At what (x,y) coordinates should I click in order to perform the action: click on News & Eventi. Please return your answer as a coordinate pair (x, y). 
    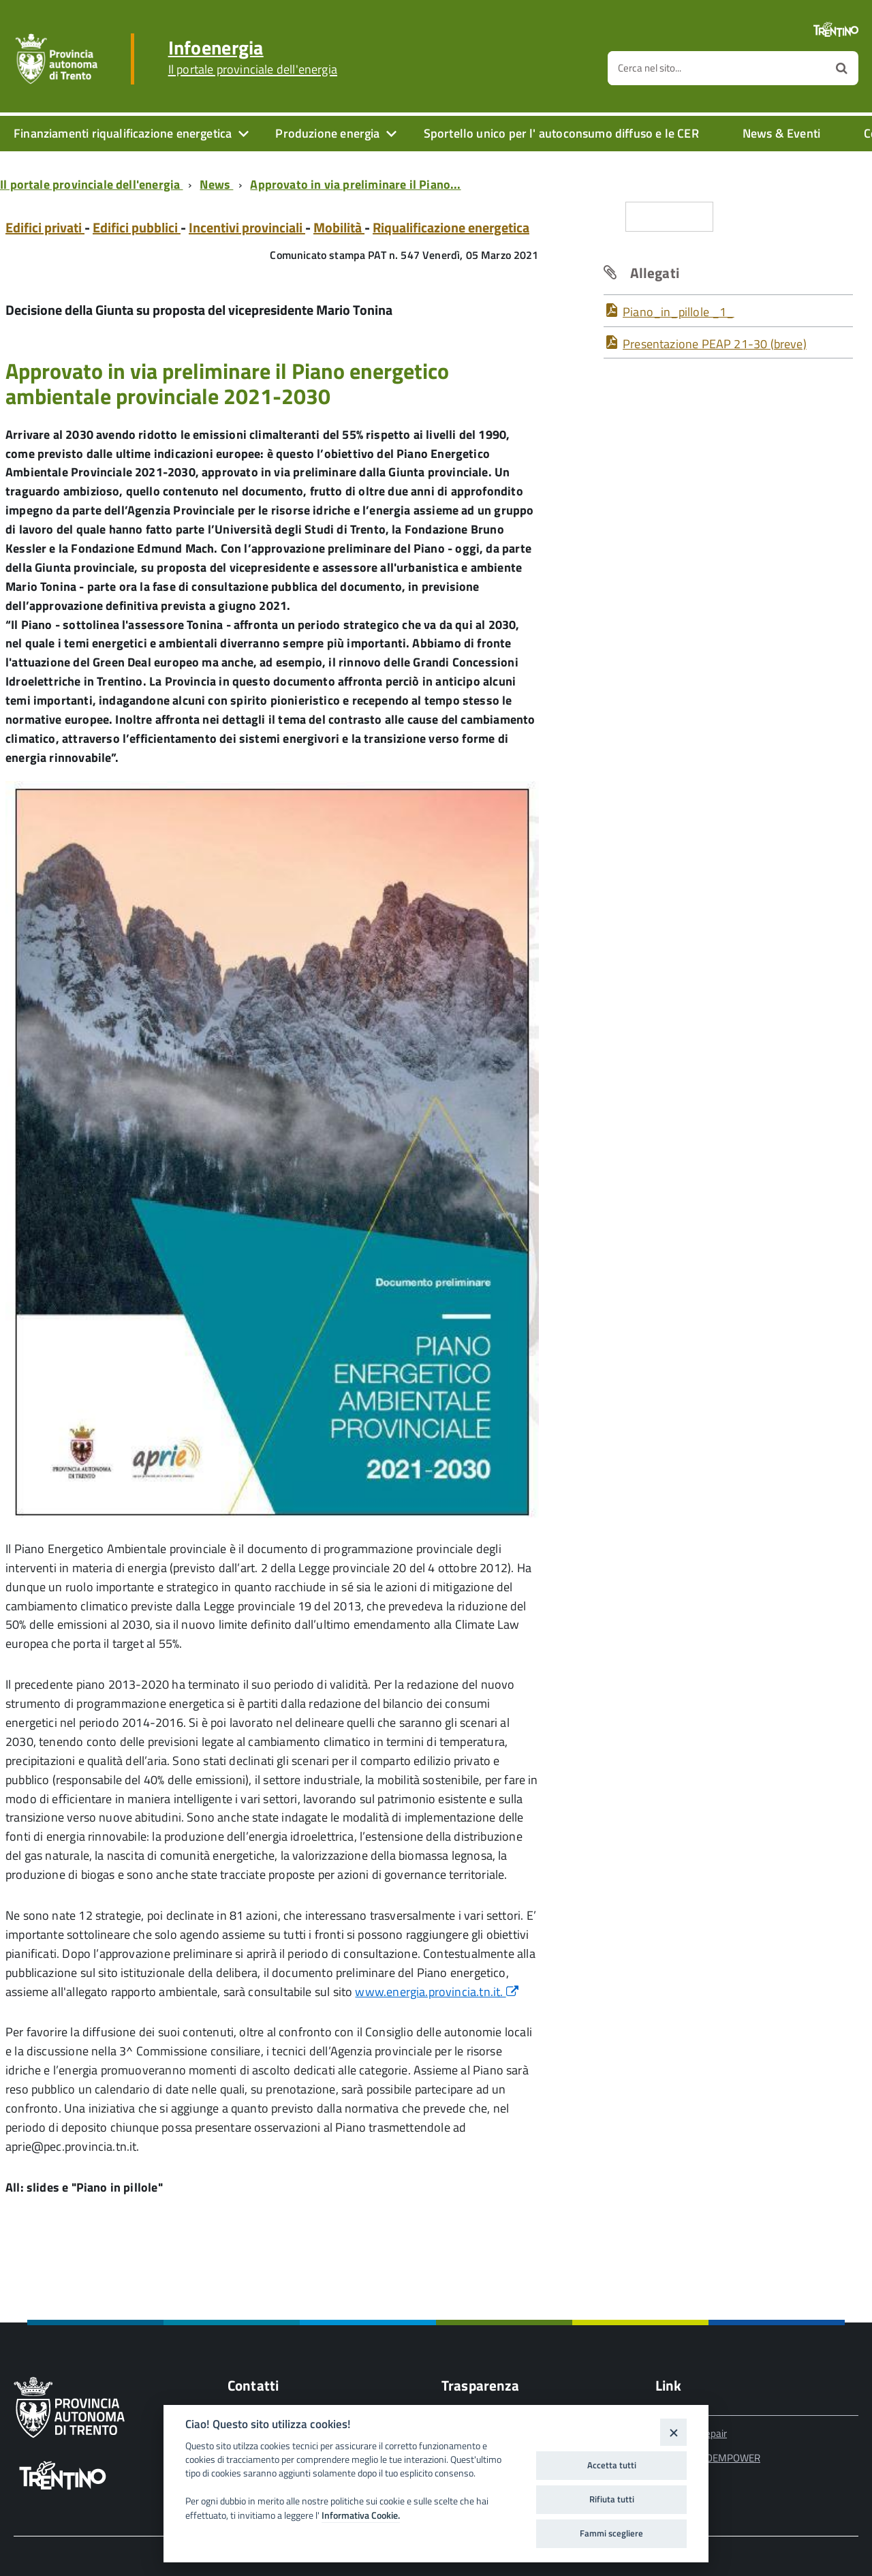
    Looking at the image, I should click on (781, 133).